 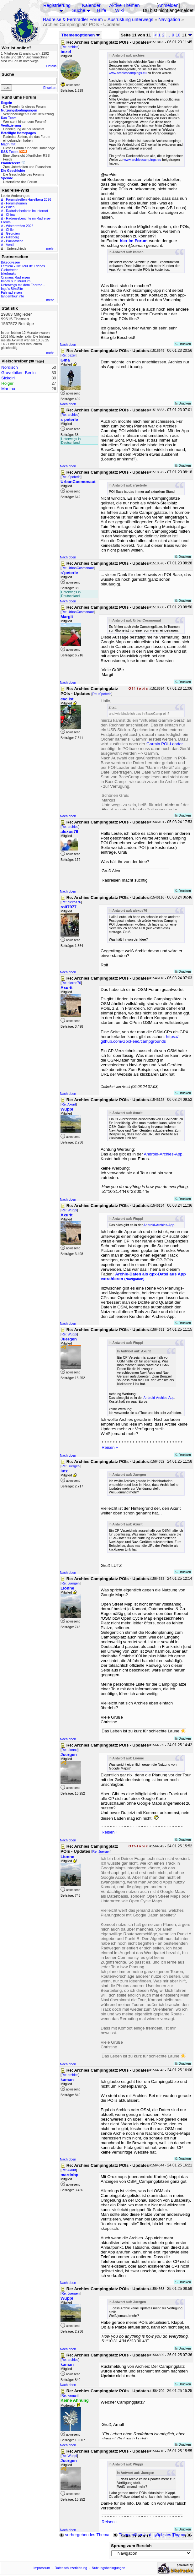 I want to click on Re: archies, so click(x=69, y=47).